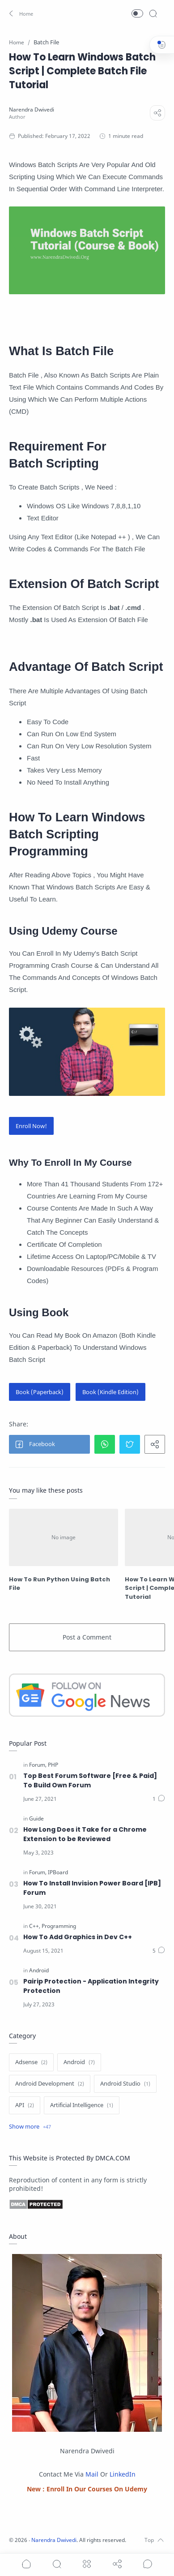  I want to click on Enroll Now!, so click(31, 1126).